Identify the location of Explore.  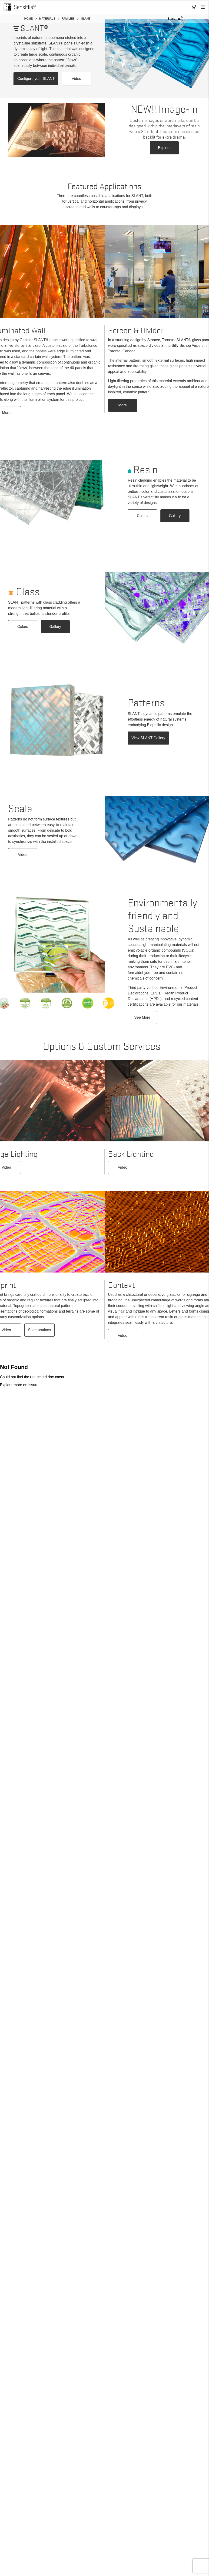
(164, 148).